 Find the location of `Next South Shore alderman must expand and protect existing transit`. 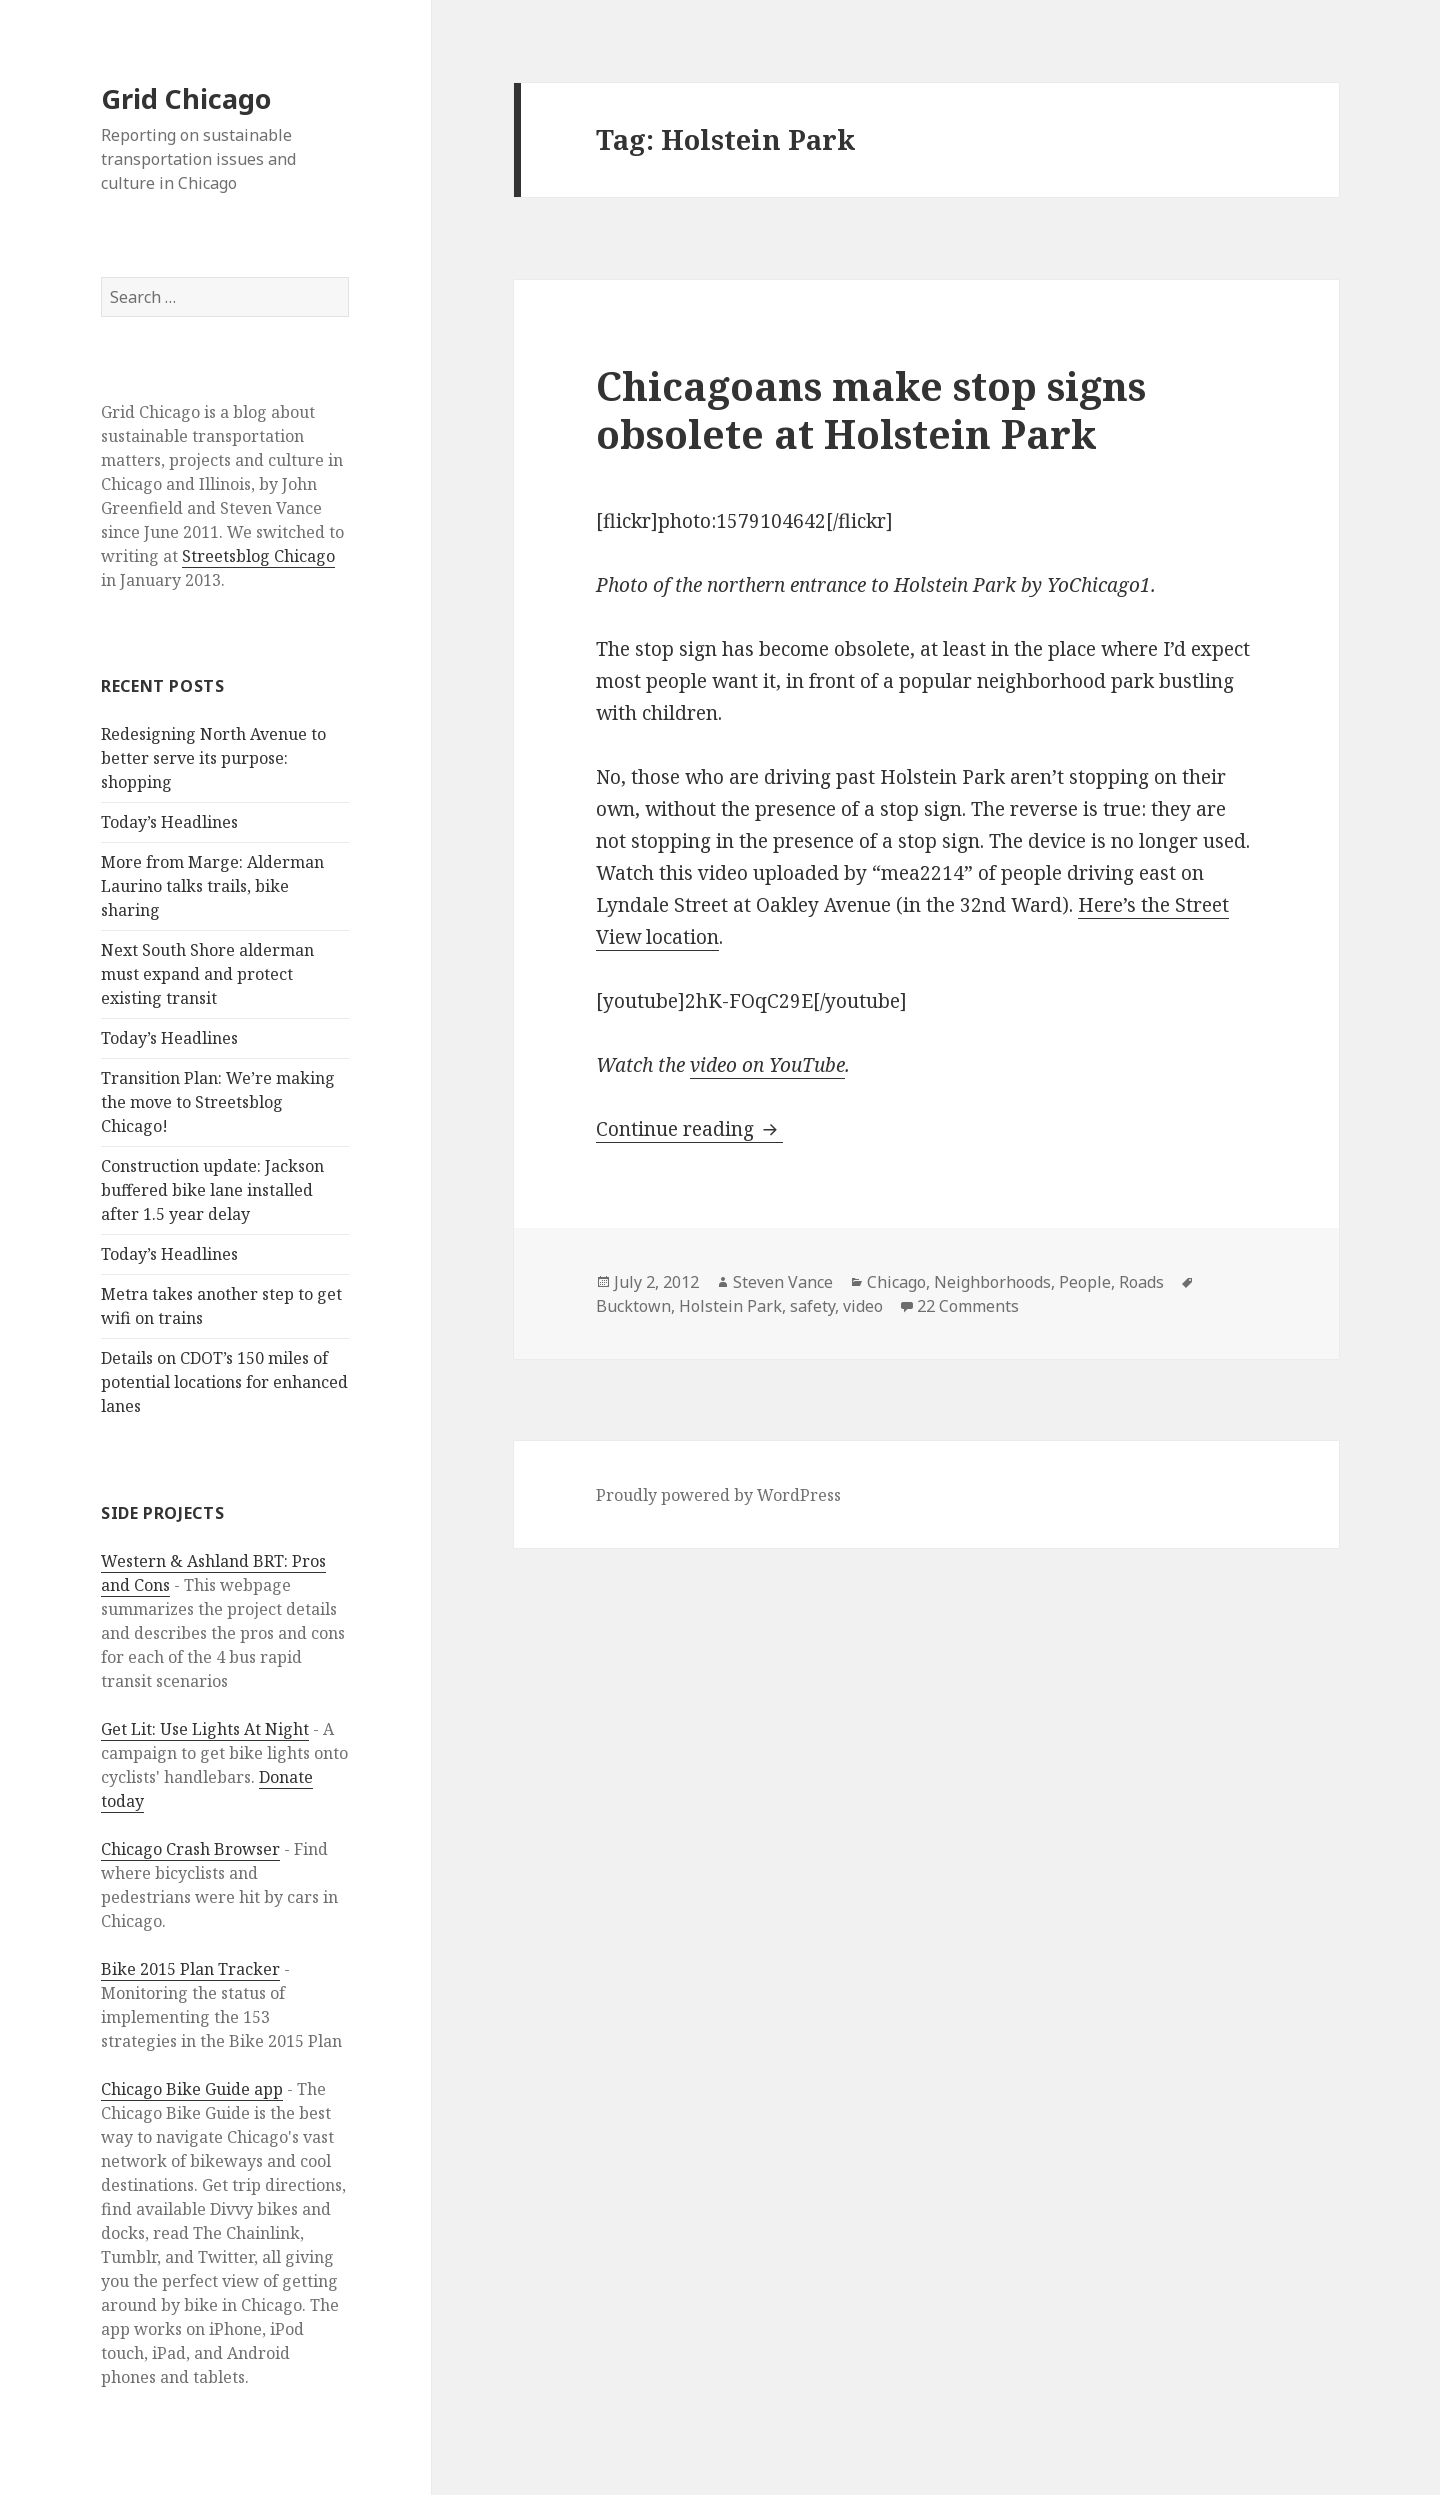

Next South Shore alderman must expand and protect existing transit is located at coordinates (207, 974).